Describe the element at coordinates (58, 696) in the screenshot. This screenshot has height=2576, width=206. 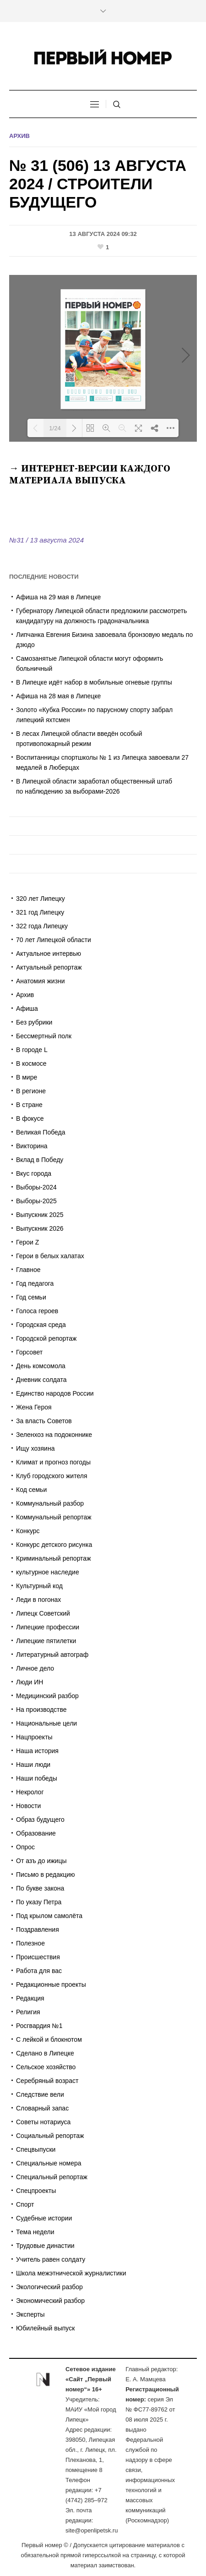
I see `Афиша на 28 мая в Липецке` at that location.